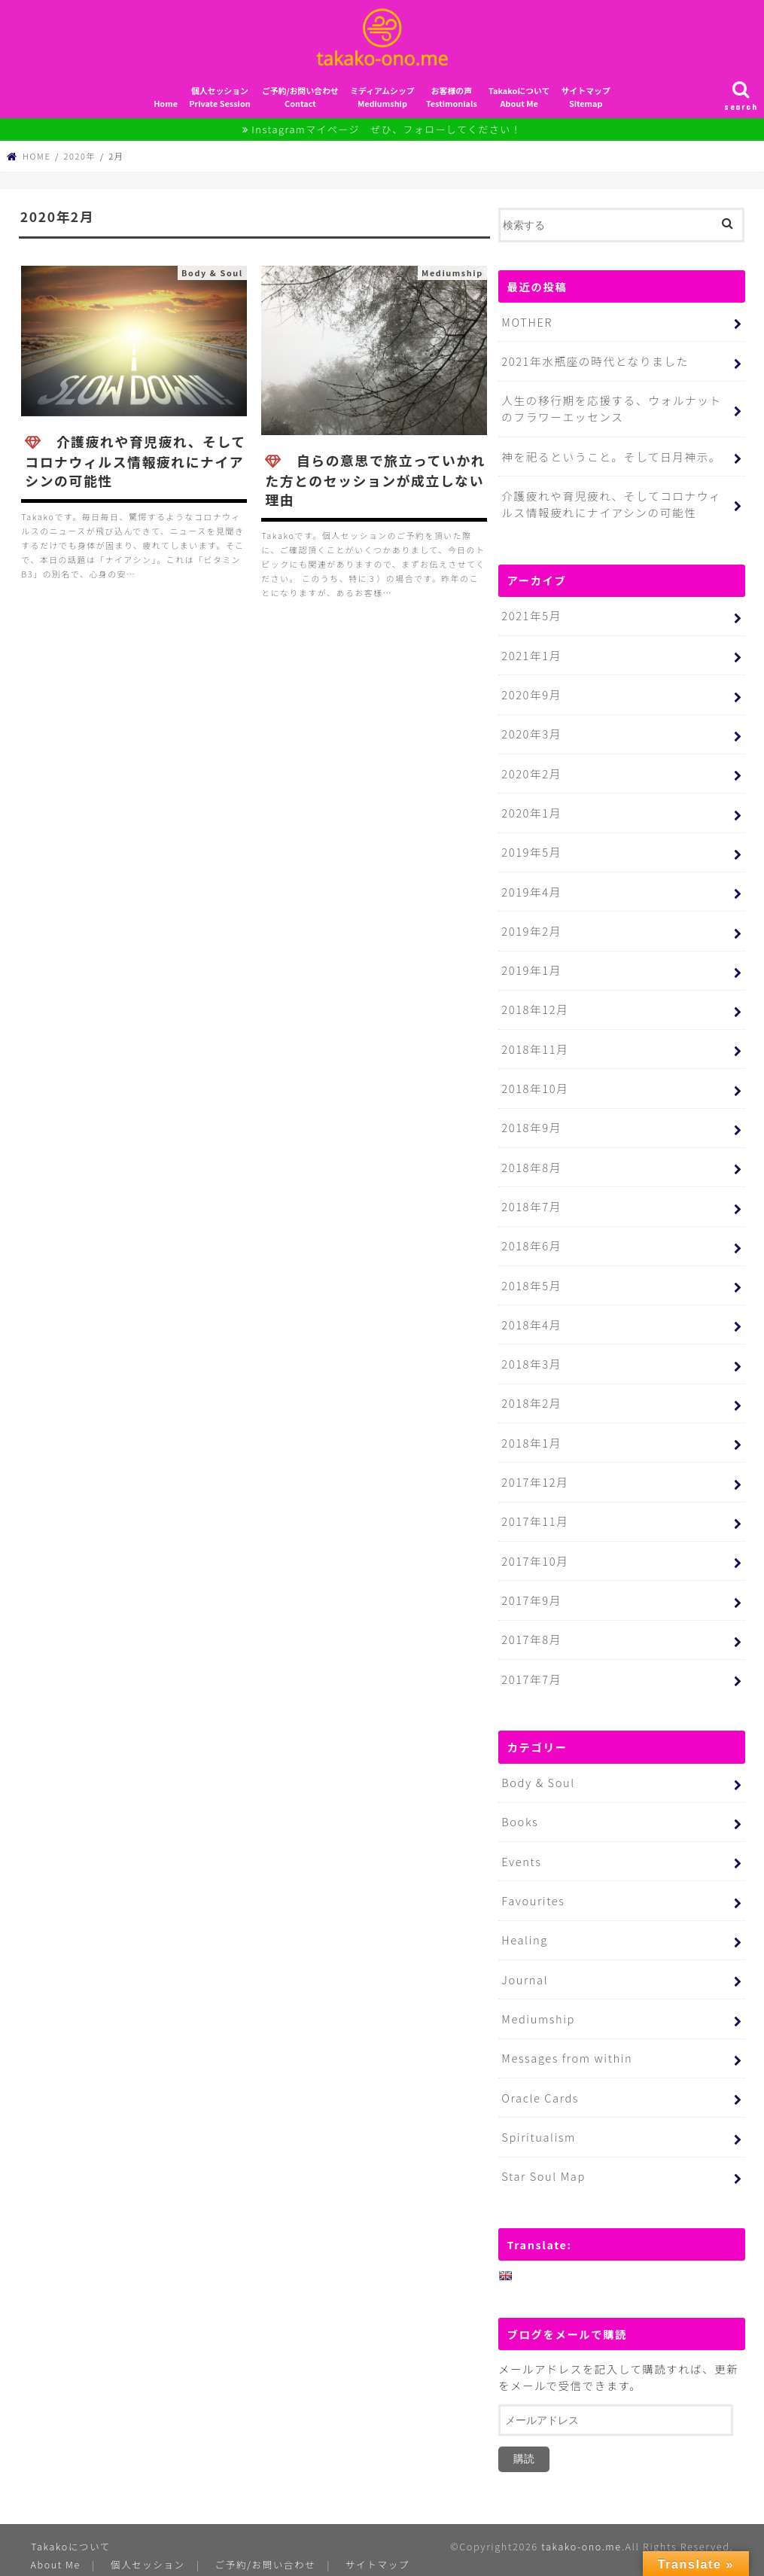 Image resolution: width=764 pixels, height=2576 pixels. Describe the element at coordinates (530, 1274) in the screenshot. I see `2018年5月` at that location.